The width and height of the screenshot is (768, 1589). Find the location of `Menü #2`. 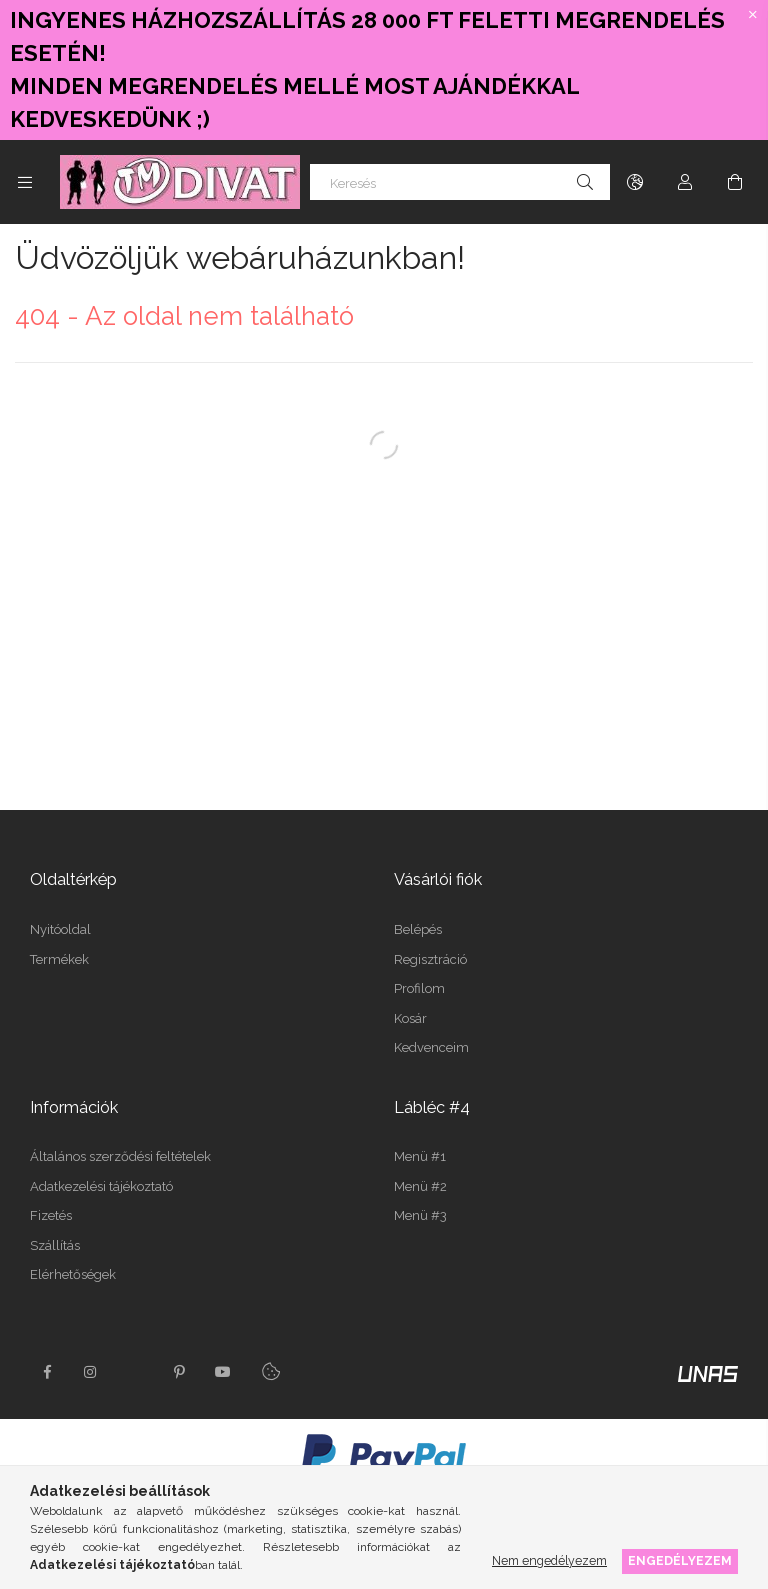

Menü #2 is located at coordinates (420, 1186).